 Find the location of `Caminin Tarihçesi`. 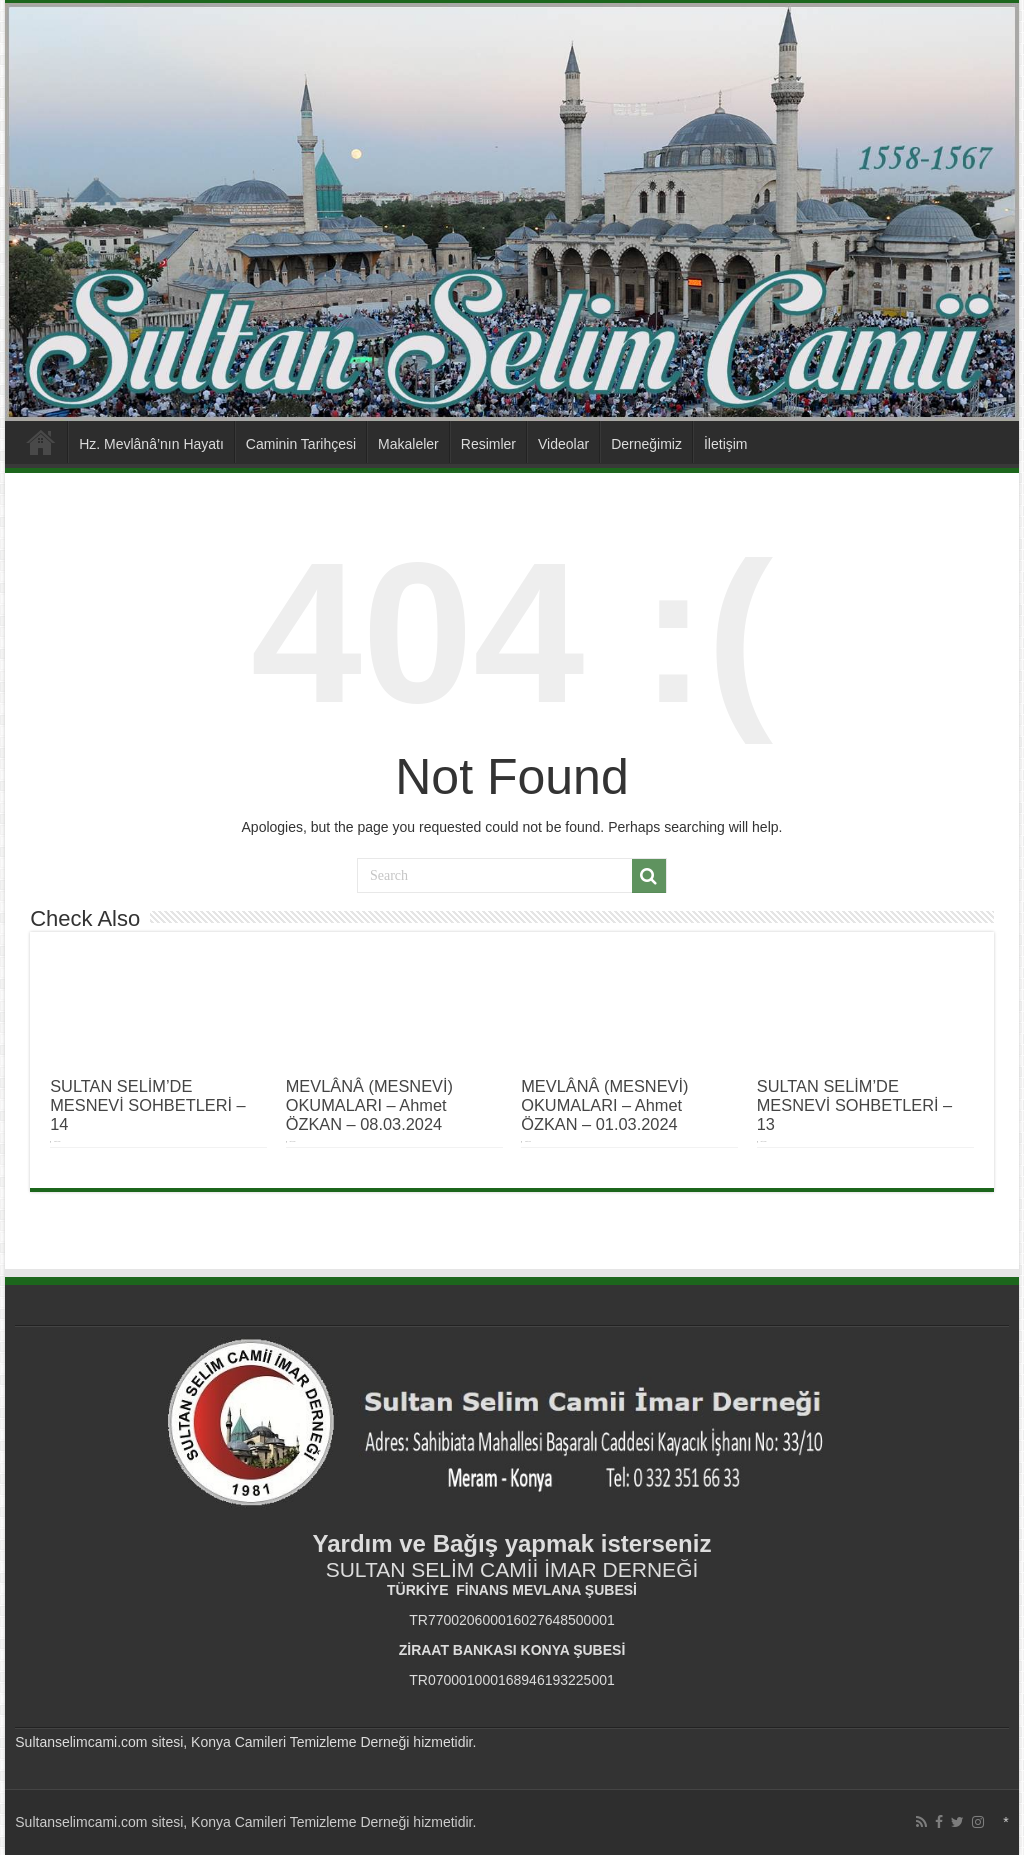

Caminin Tarihçesi is located at coordinates (301, 444).